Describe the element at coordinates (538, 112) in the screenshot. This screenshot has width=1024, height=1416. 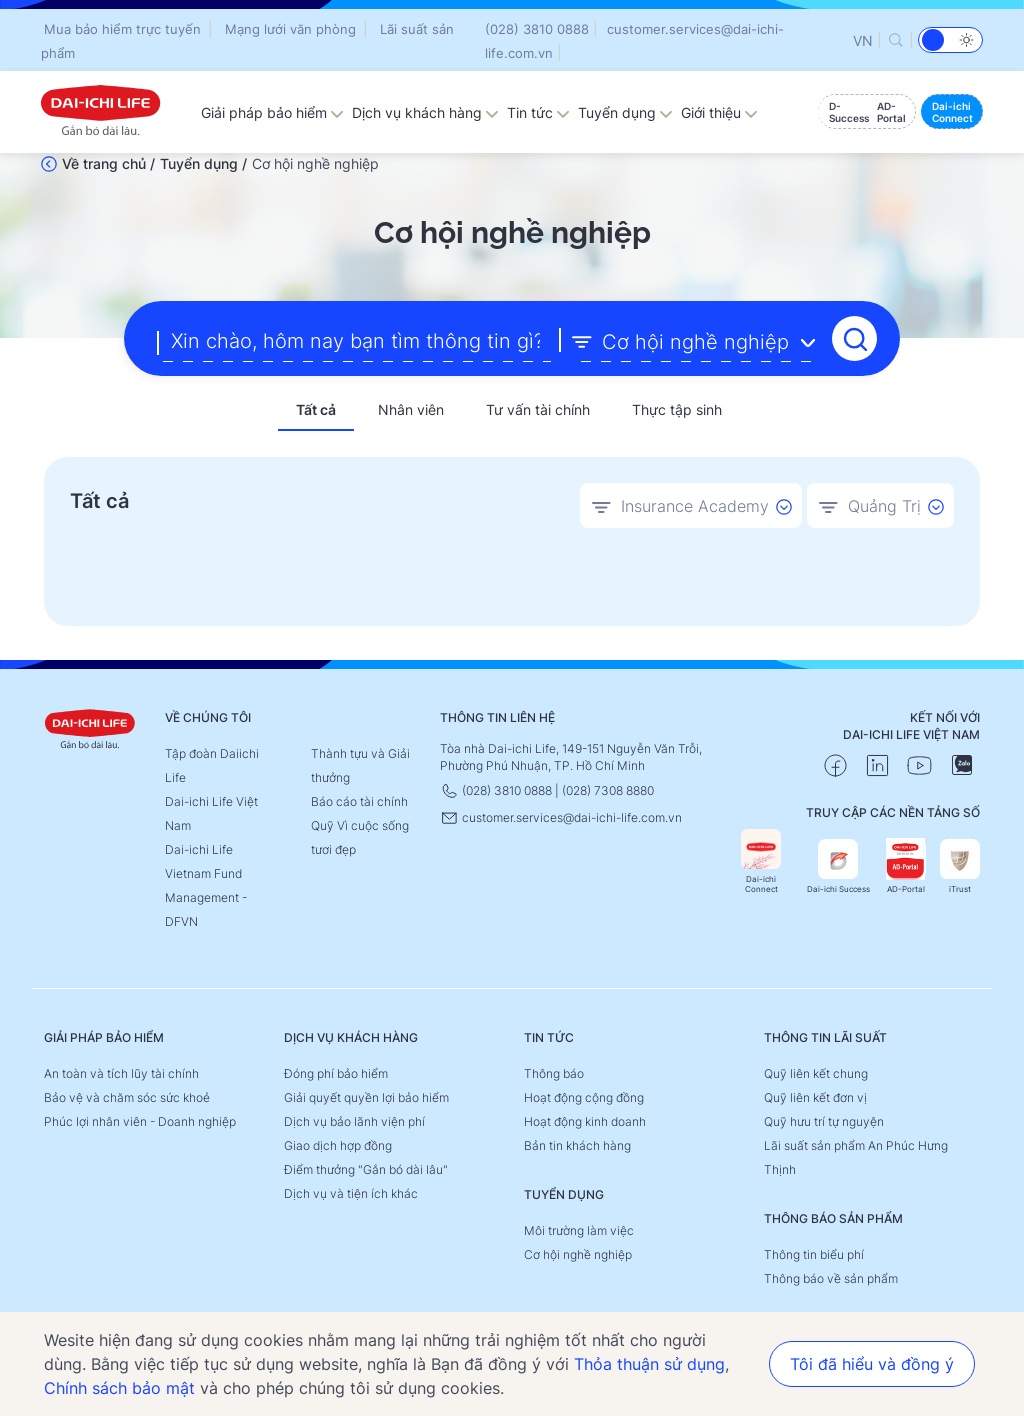
I see `Tin tức` at that location.